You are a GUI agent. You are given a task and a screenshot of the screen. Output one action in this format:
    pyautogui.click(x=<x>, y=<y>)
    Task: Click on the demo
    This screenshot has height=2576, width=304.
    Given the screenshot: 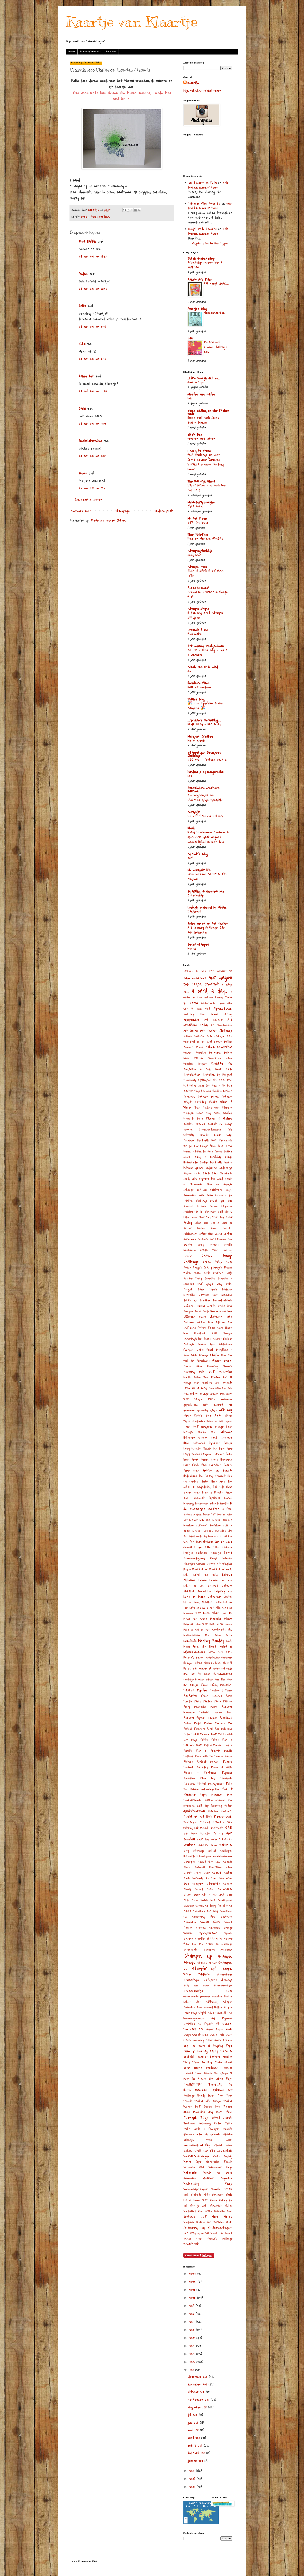 What is the action you would take?
    pyautogui.click(x=229, y=1306)
    